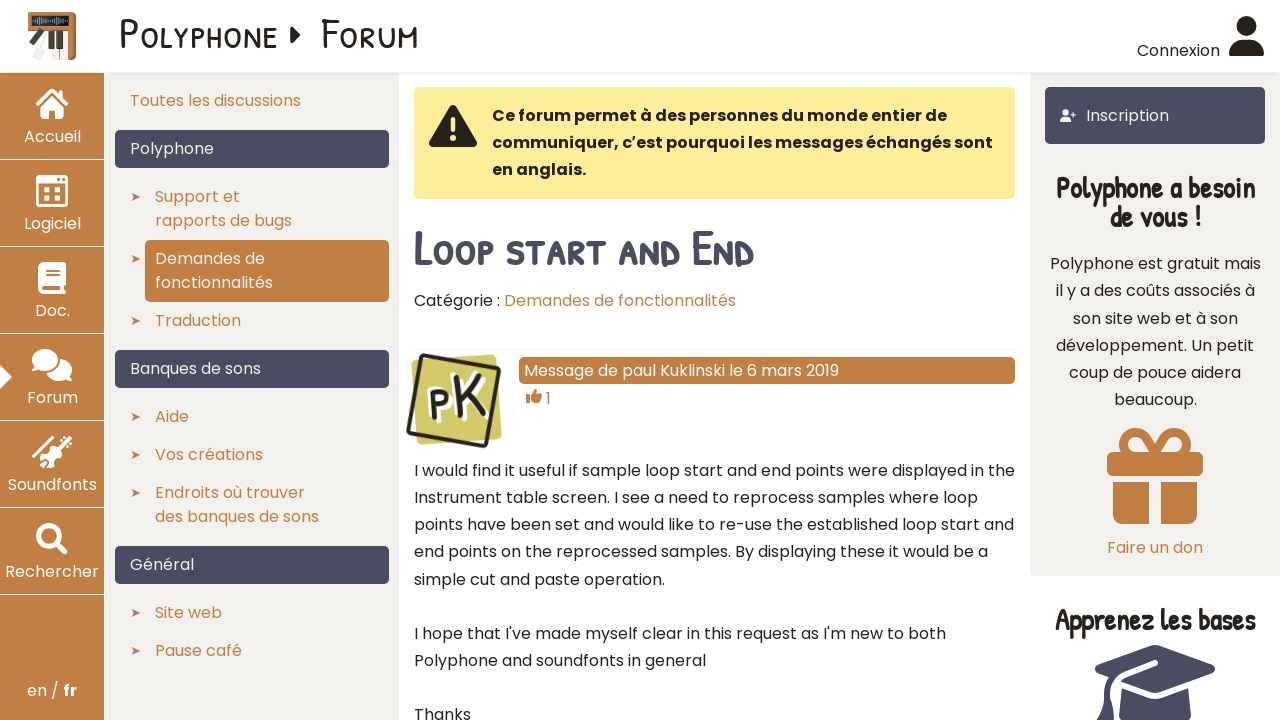 This screenshot has height=720, width=1280. I want to click on Demandes de fonctionnalités, so click(620, 300).